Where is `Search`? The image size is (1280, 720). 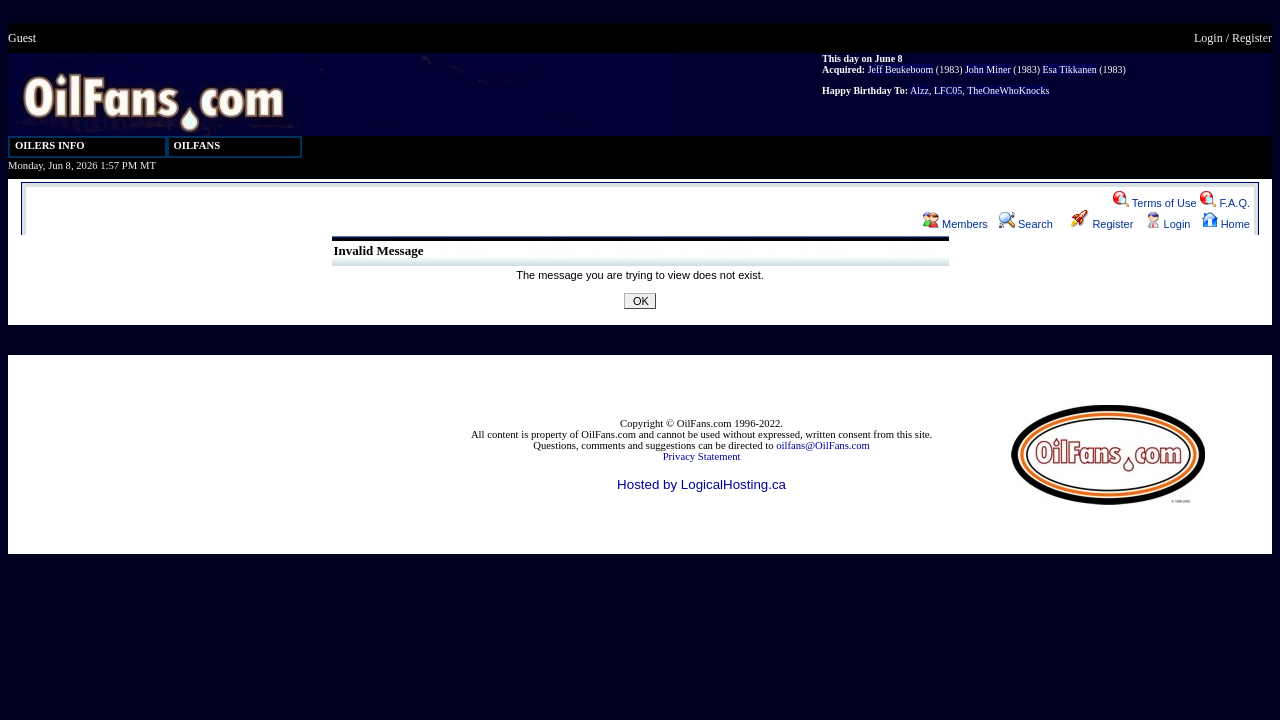
Search is located at coordinates (1026, 224).